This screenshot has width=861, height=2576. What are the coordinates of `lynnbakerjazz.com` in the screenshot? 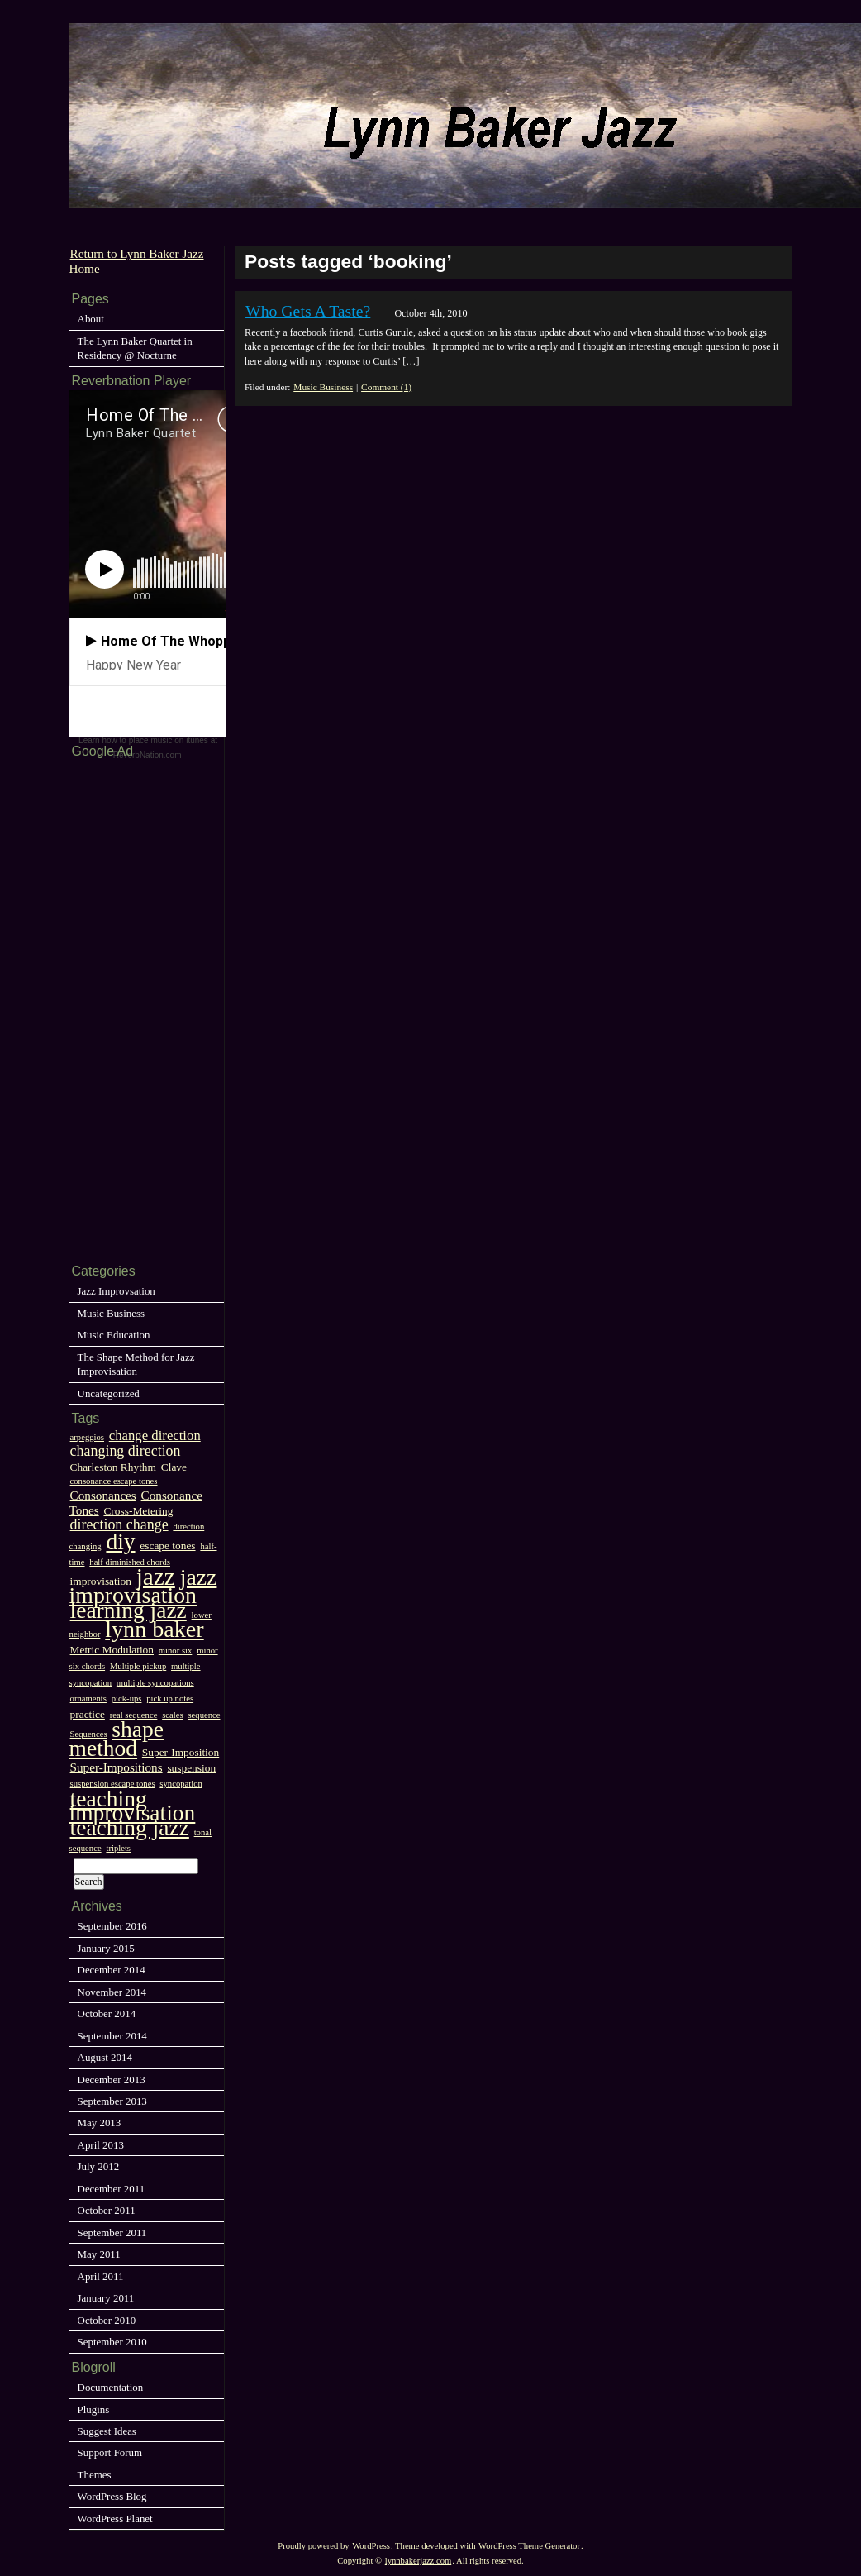 It's located at (418, 2560).